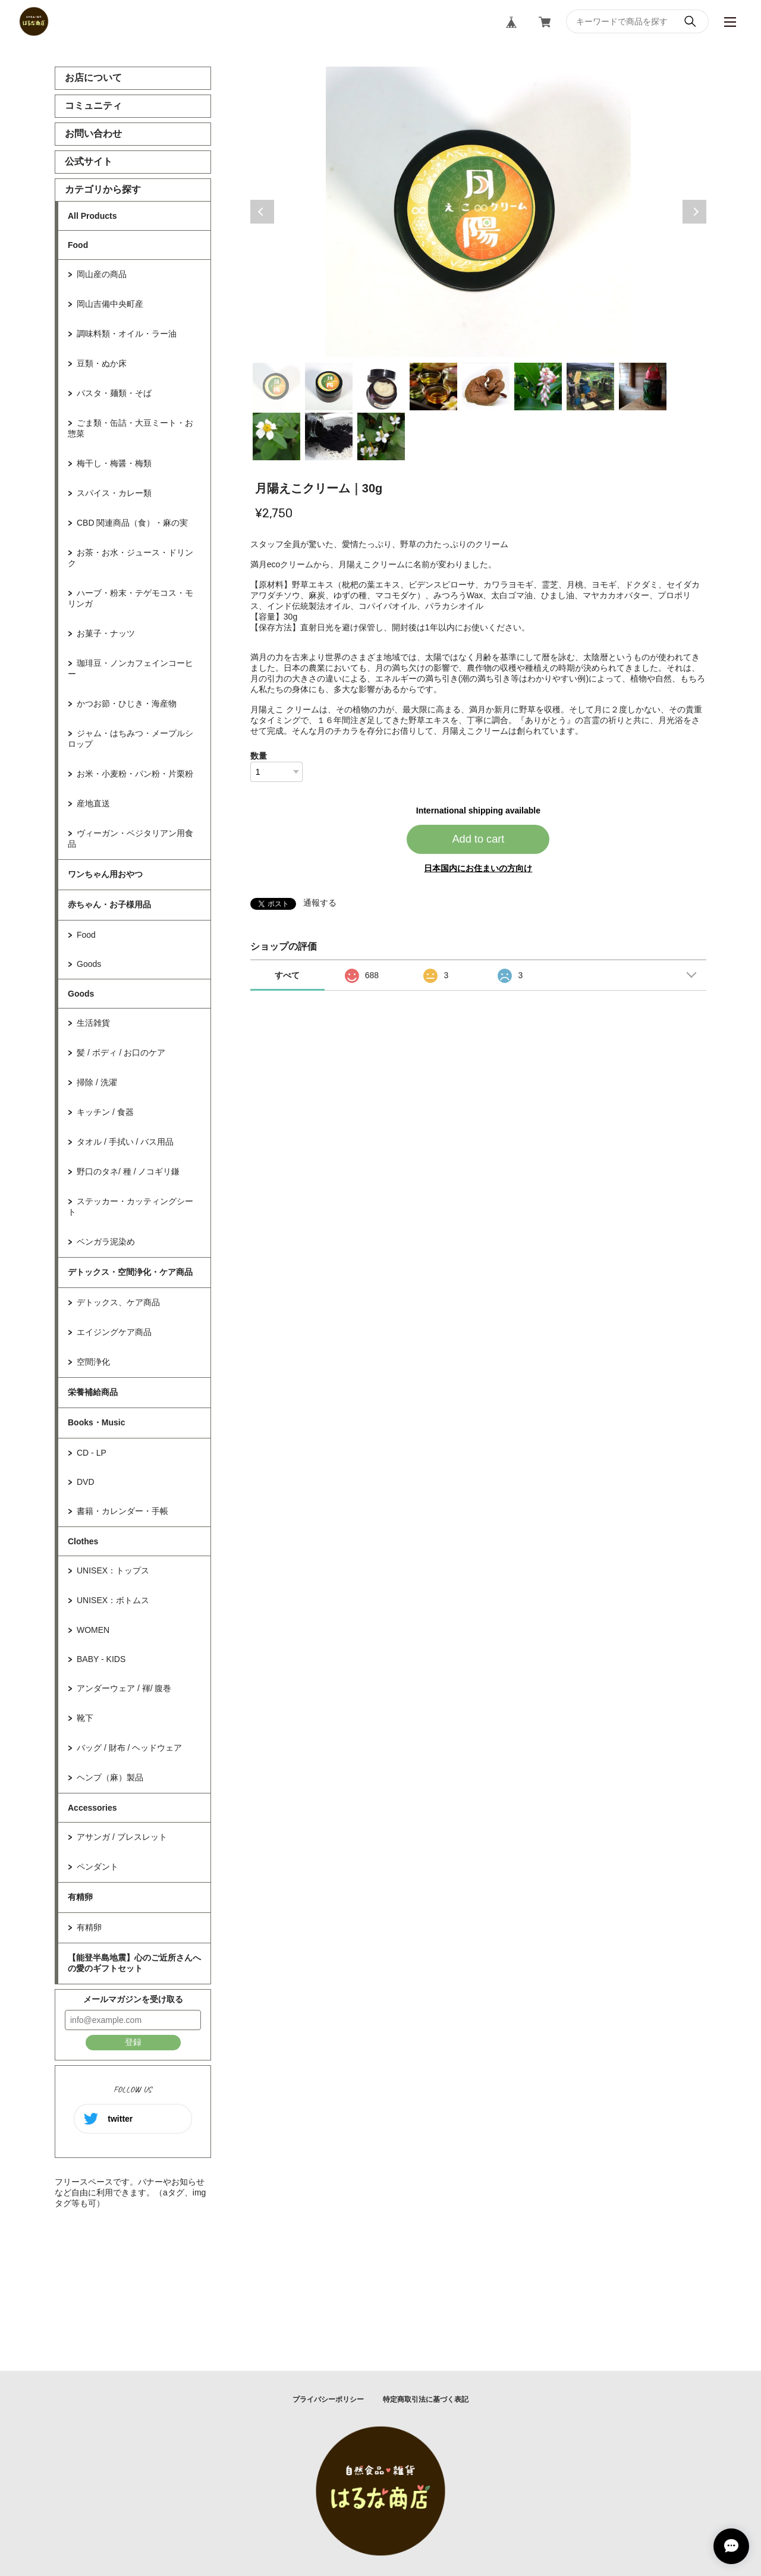 The image size is (761, 2576). Describe the element at coordinates (85, 1718) in the screenshot. I see `靴下` at that location.